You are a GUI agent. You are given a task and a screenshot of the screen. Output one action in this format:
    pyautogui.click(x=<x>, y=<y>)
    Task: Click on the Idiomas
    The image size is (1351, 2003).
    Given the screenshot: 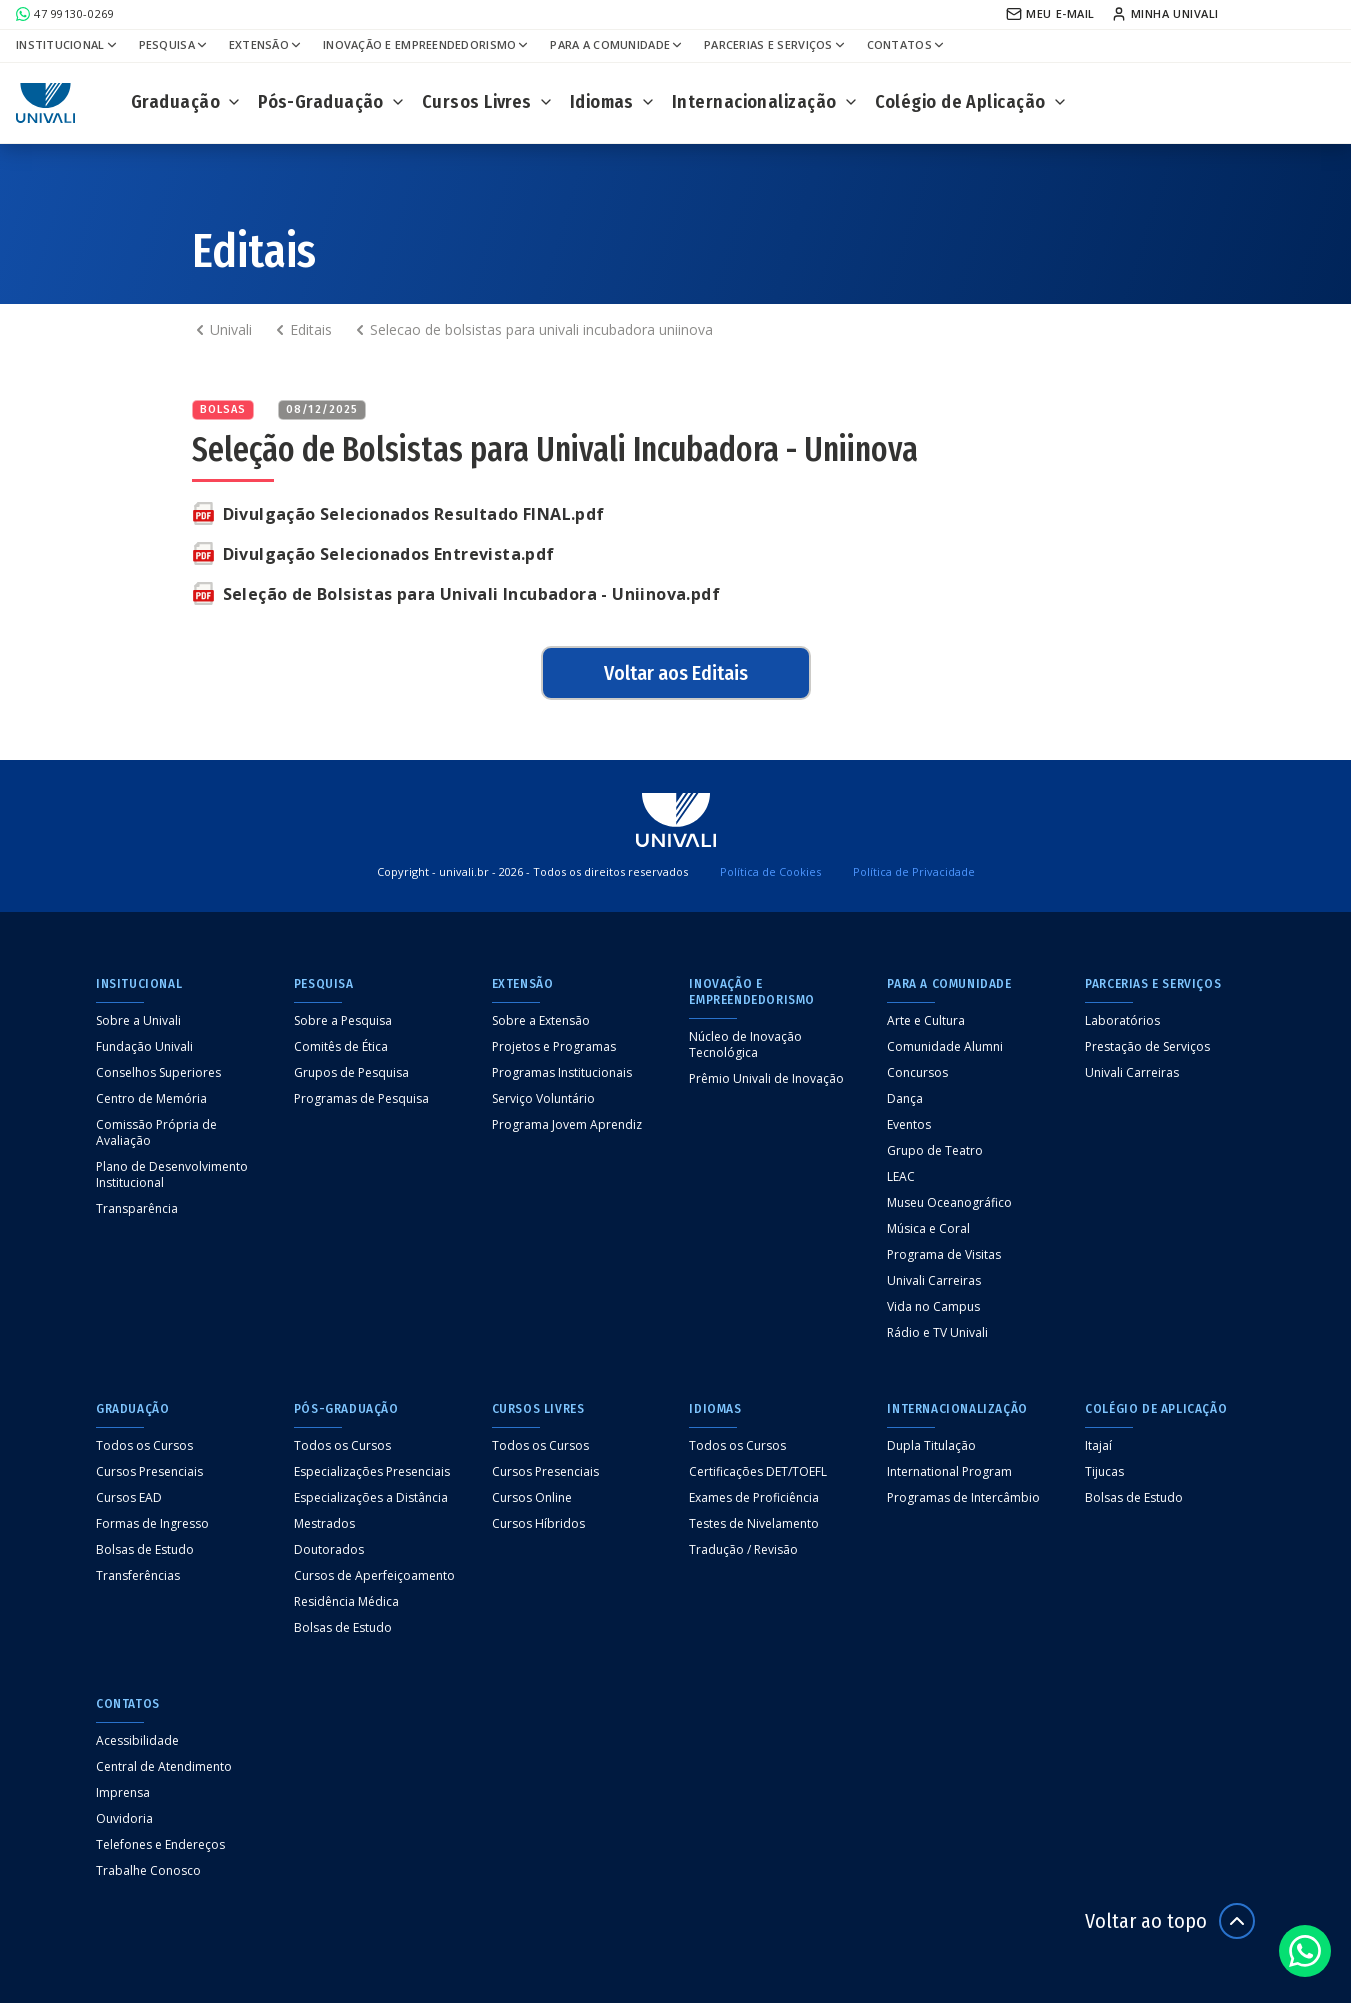 What is the action you would take?
    pyautogui.click(x=613, y=102)
    